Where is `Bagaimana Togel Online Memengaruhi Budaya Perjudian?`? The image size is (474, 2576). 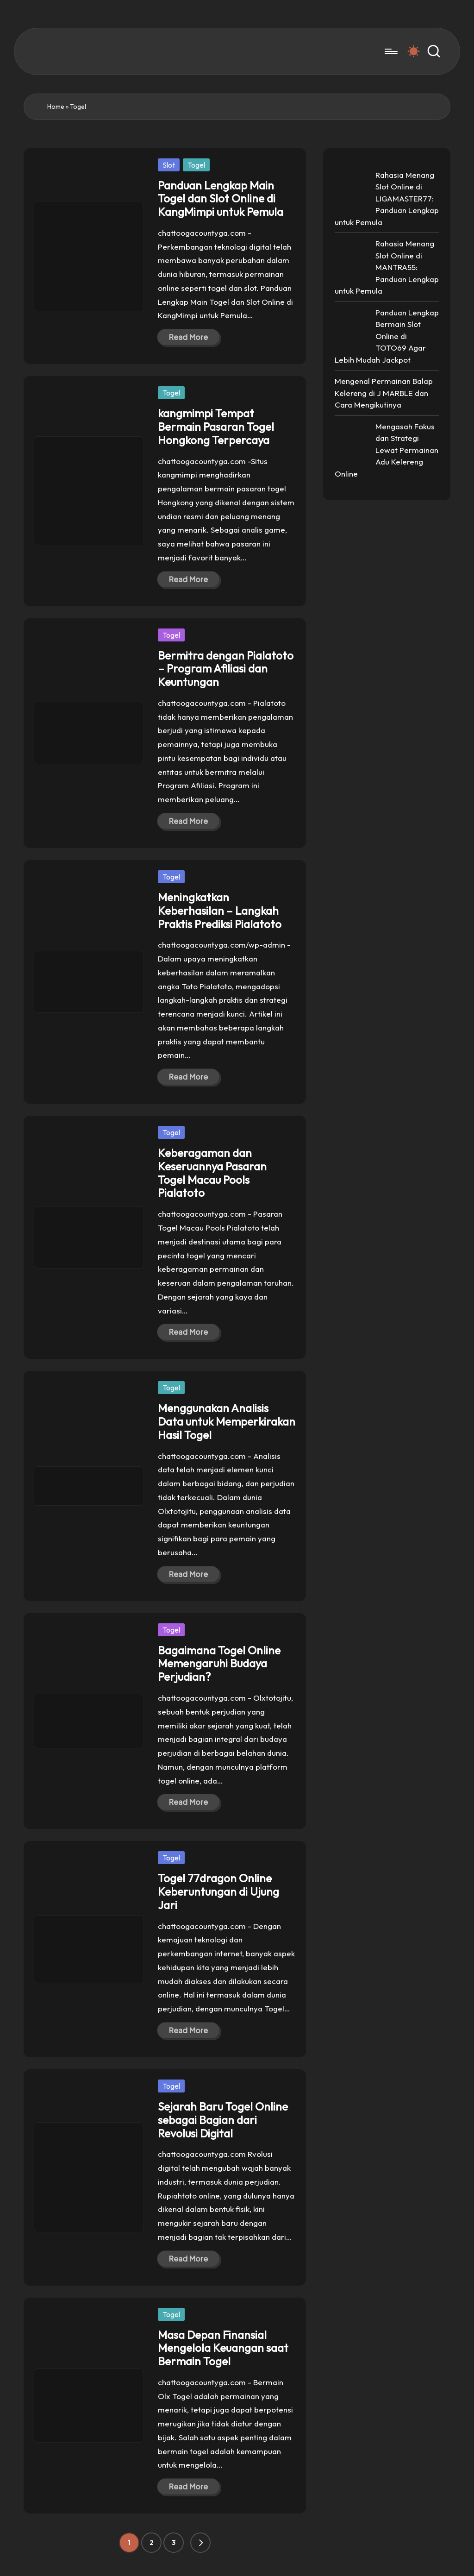 Bagaimana Togel Online Memengaruhi Budaya Perjudian? is located at coordinates (219, 1663).